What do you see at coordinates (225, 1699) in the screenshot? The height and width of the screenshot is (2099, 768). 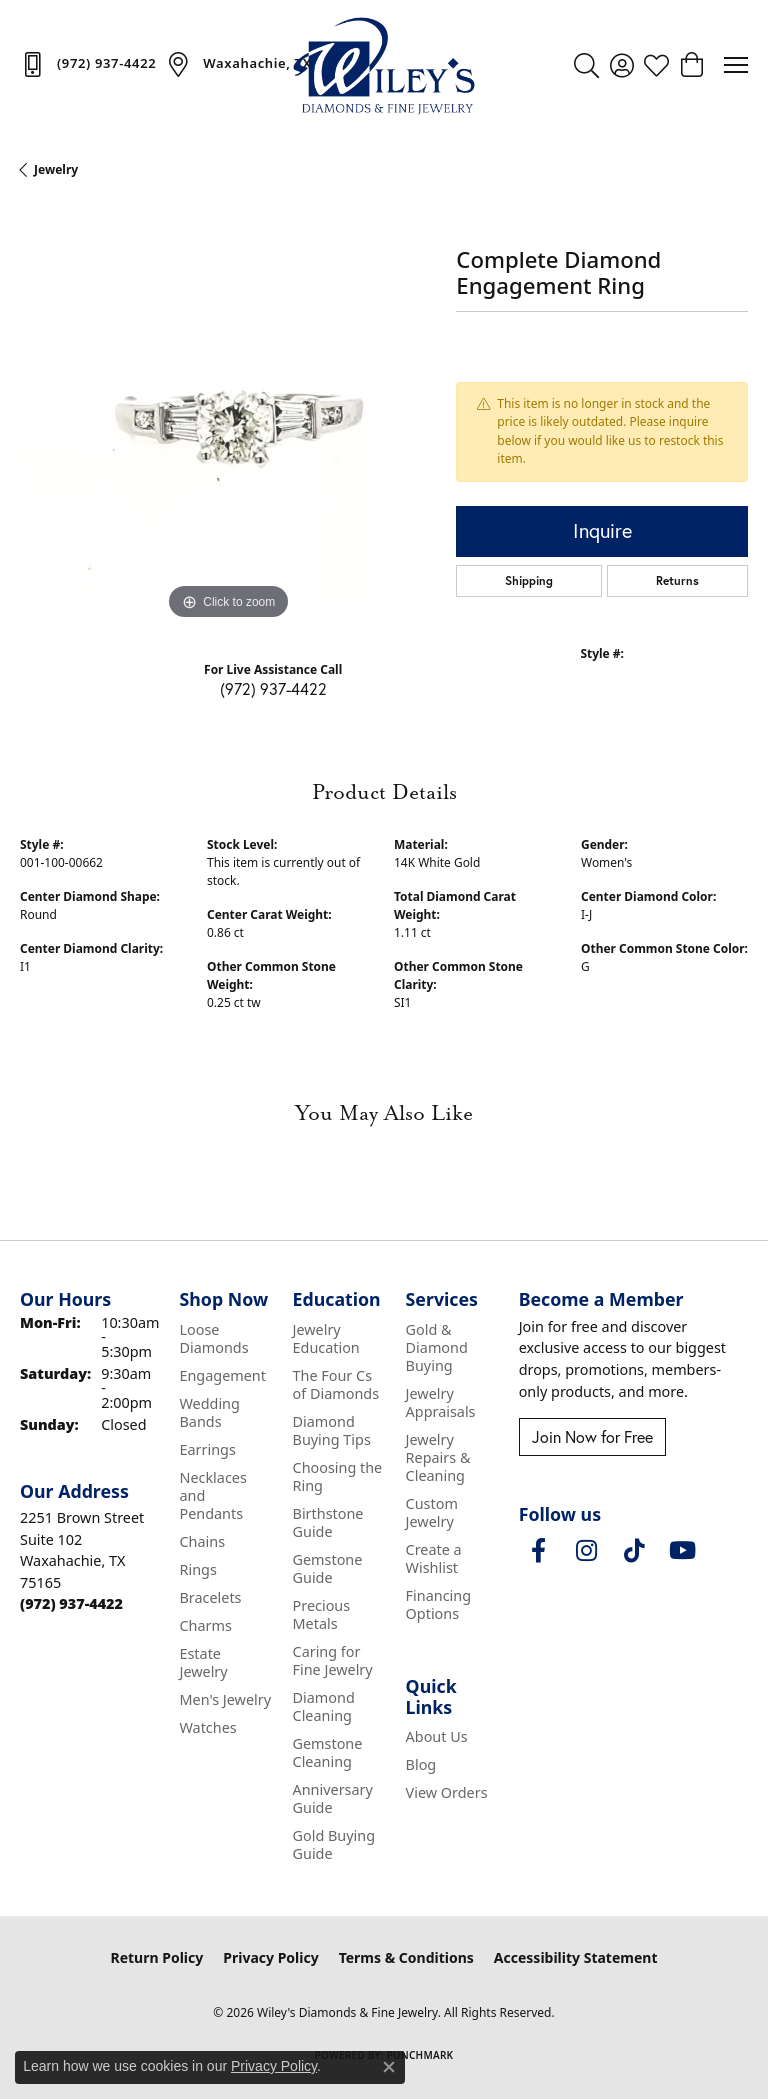 I see `Men's Jewelry [menuitem]` at bounding box center [225, 1699].